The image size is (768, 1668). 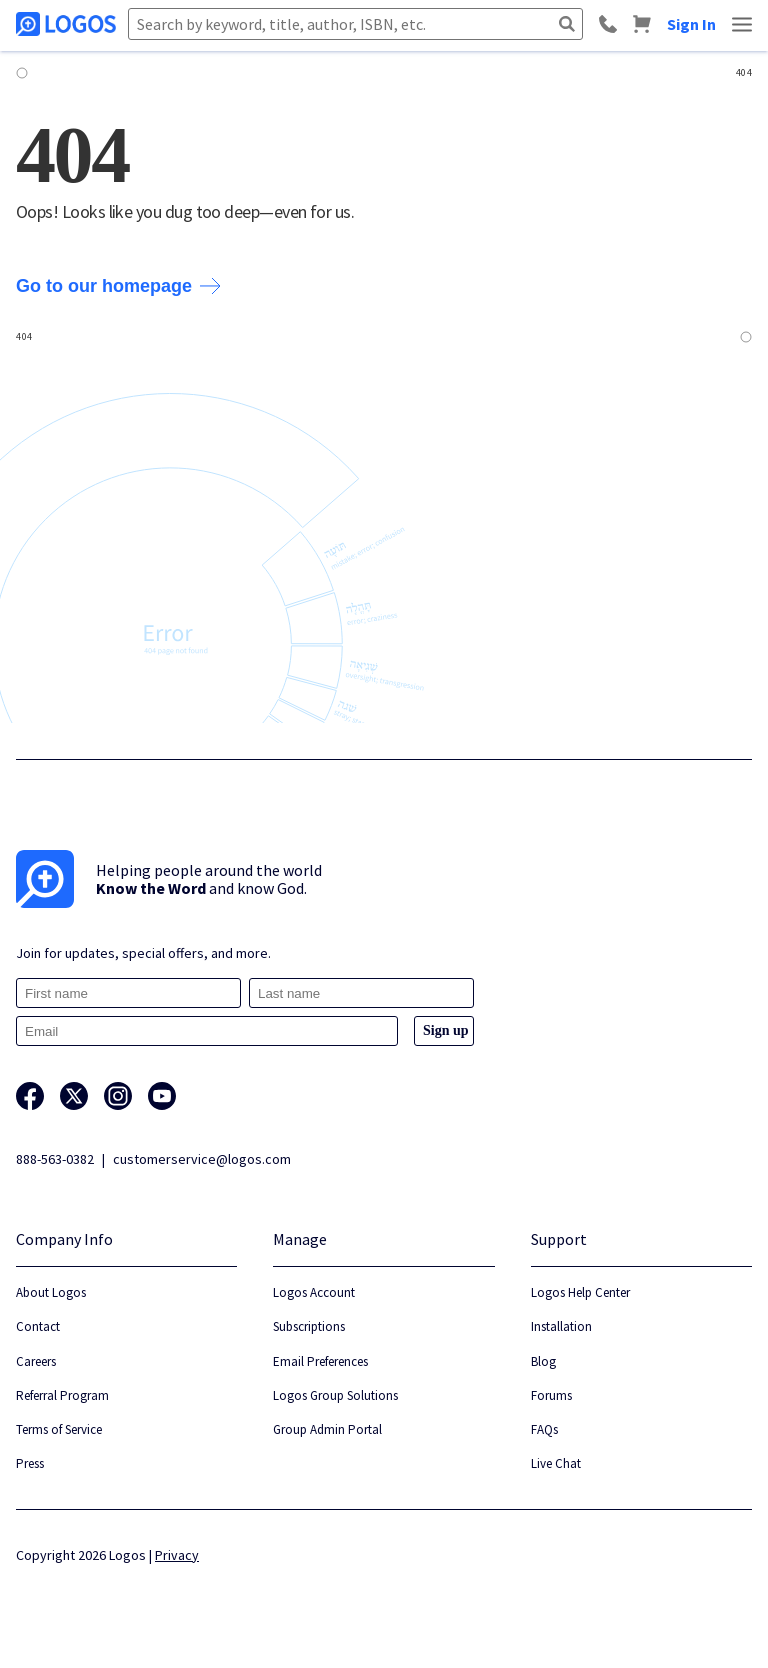 What do you see at coordinates (335, 1395) in the screenshot?
I see `Logos Group Solutions` at bounding box center [335, 1395].